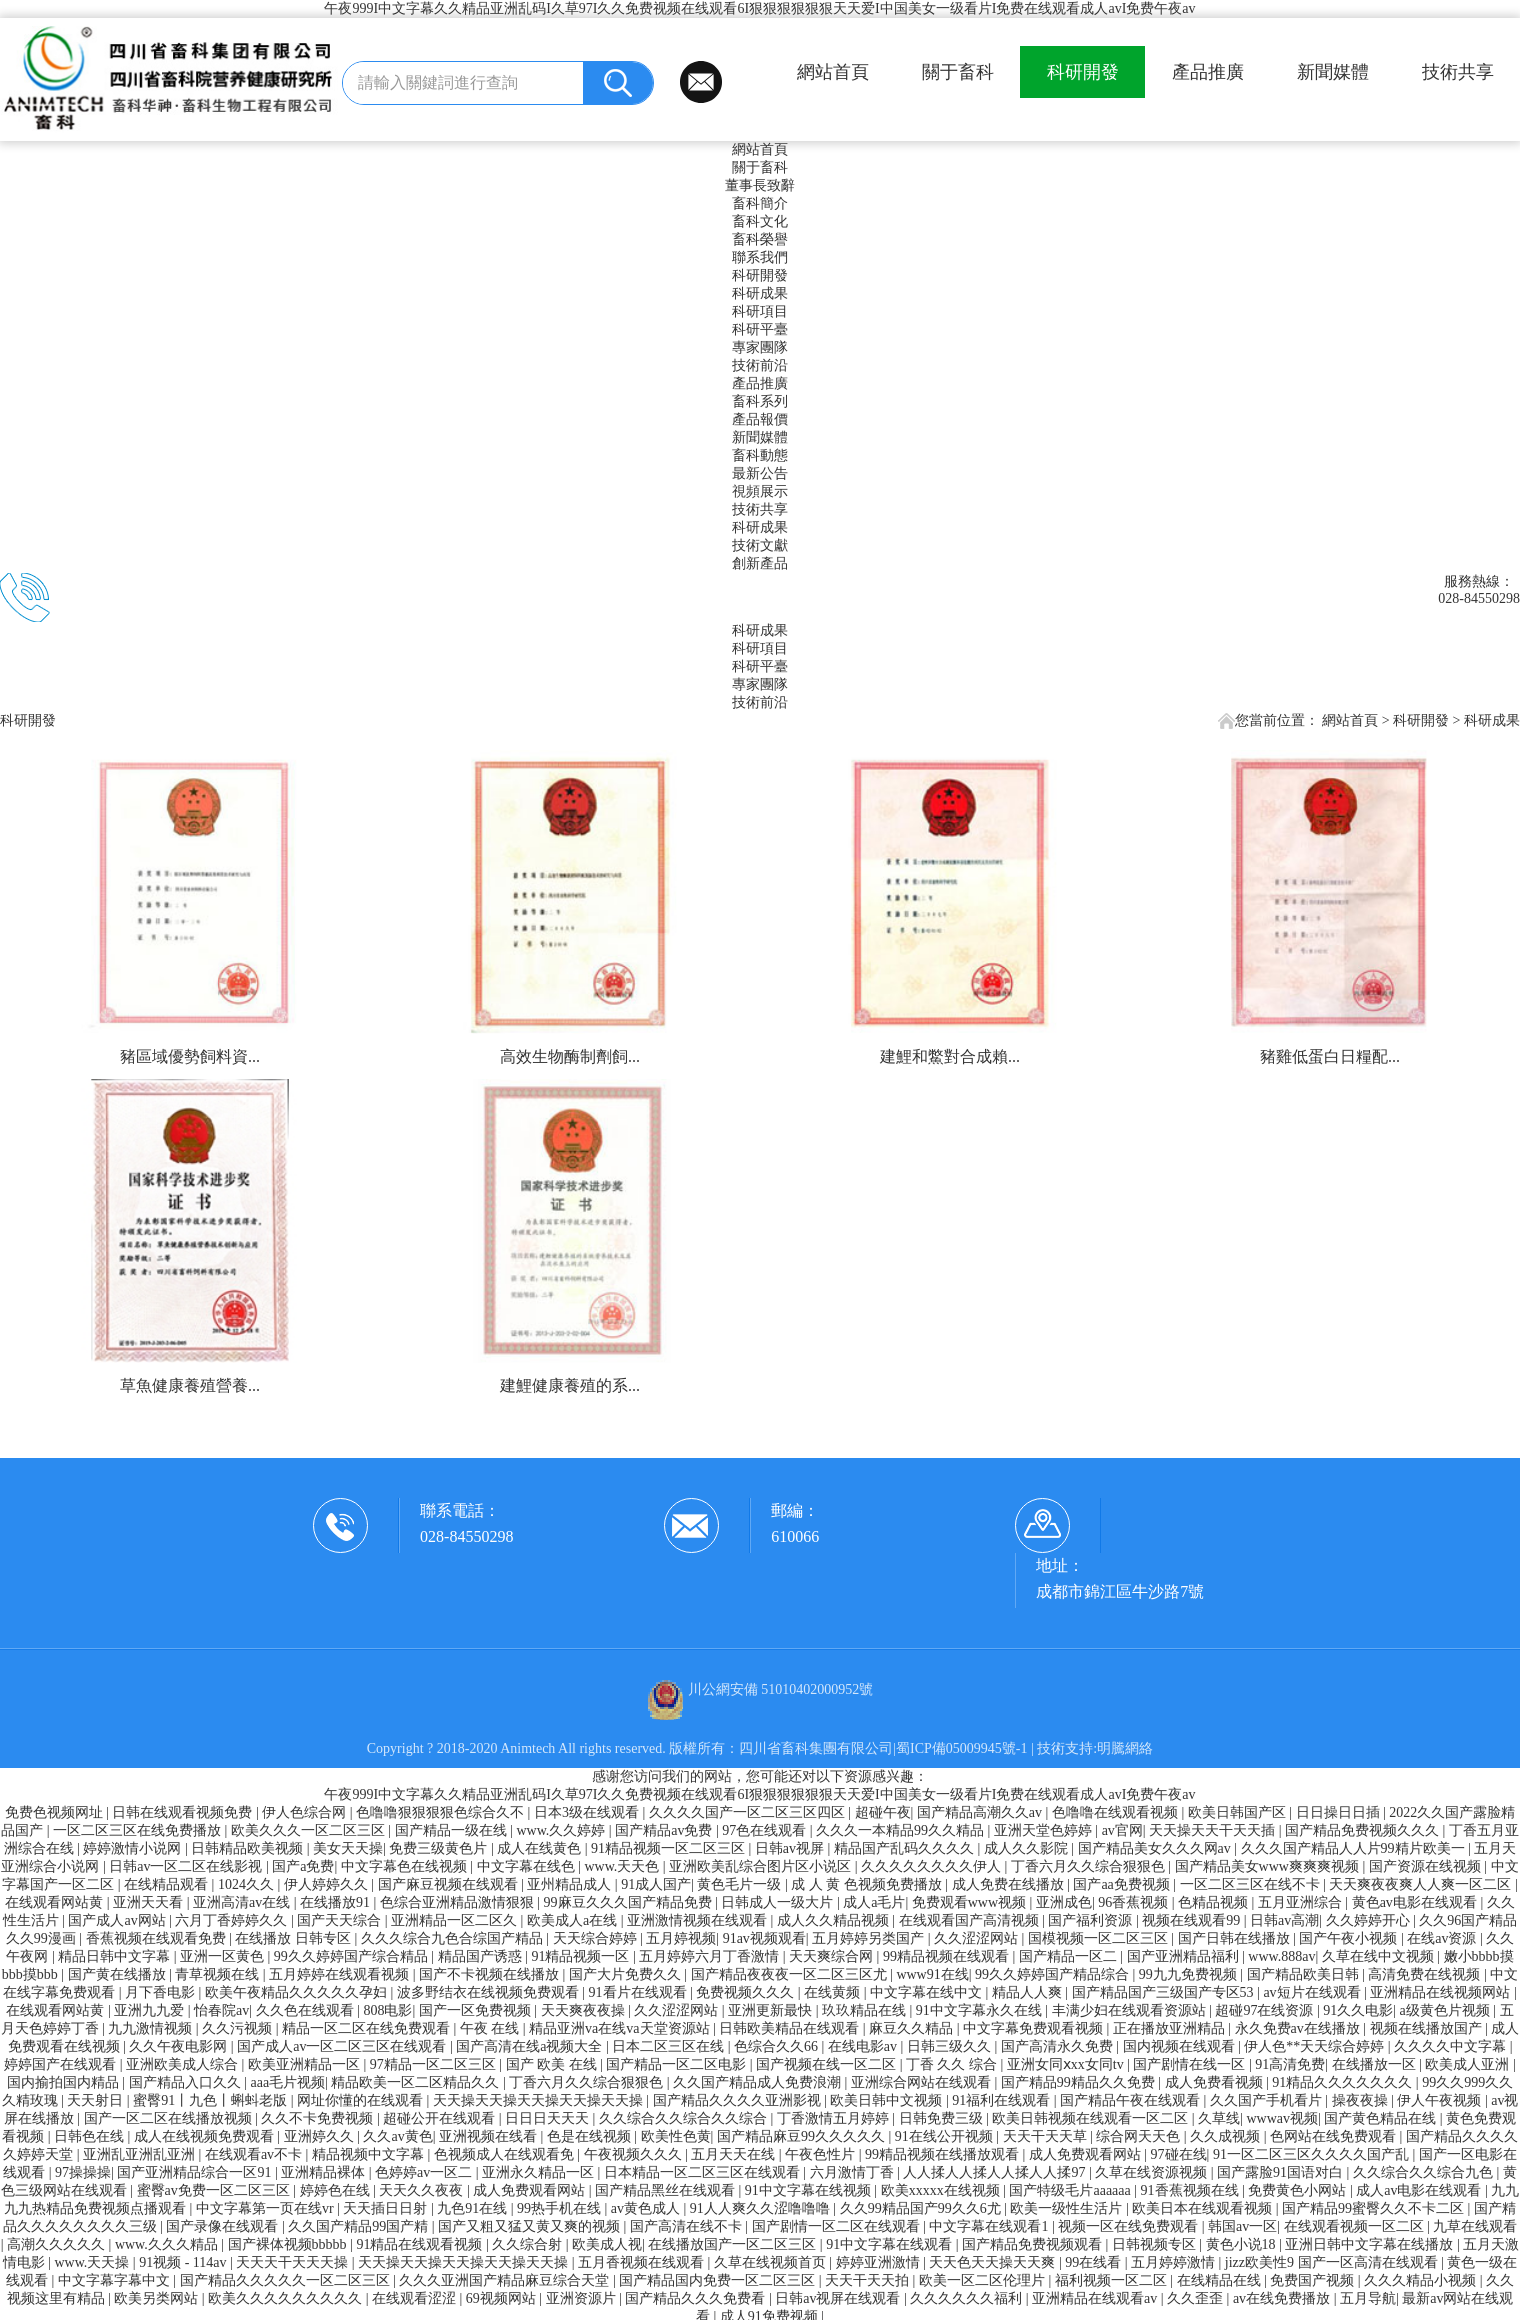 The image size is (1520, 2320). I want to click on 中文字幕在线观看1, so click(990, 2226).